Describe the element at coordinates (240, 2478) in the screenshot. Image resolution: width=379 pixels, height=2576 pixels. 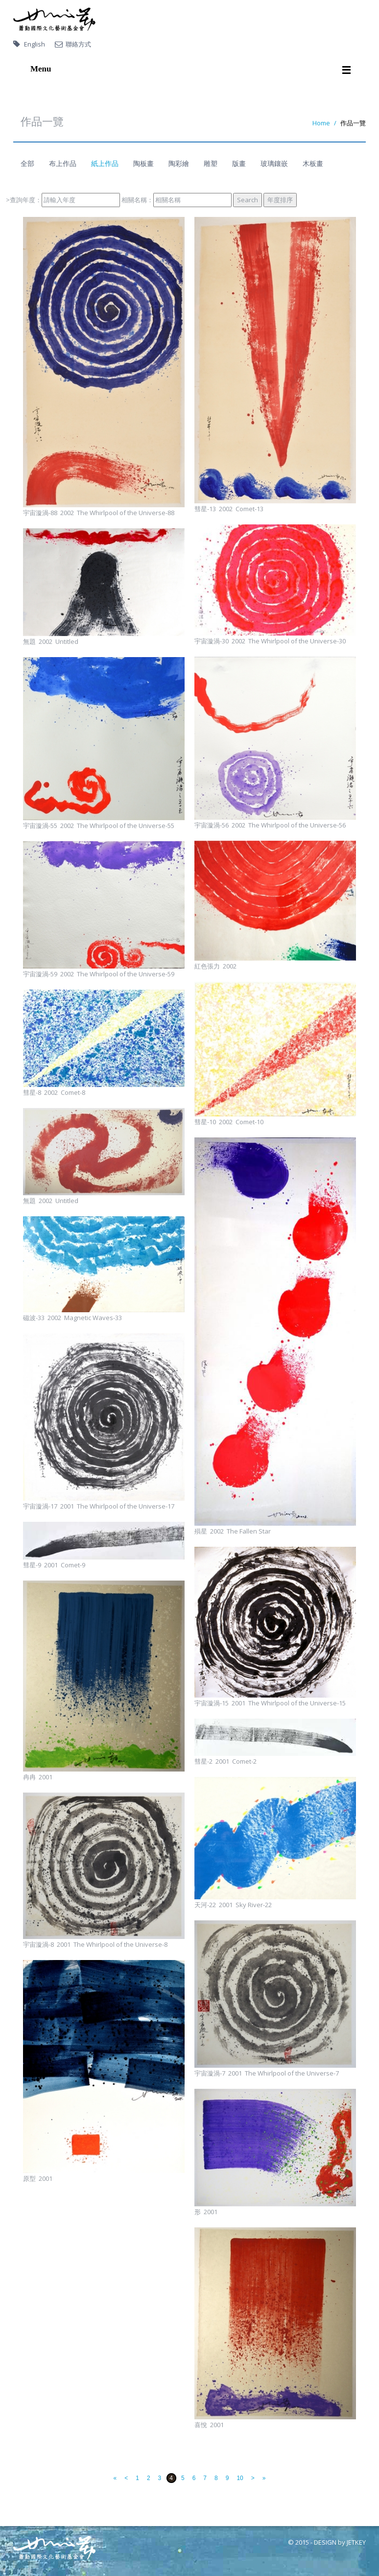
I see `10` at that location.